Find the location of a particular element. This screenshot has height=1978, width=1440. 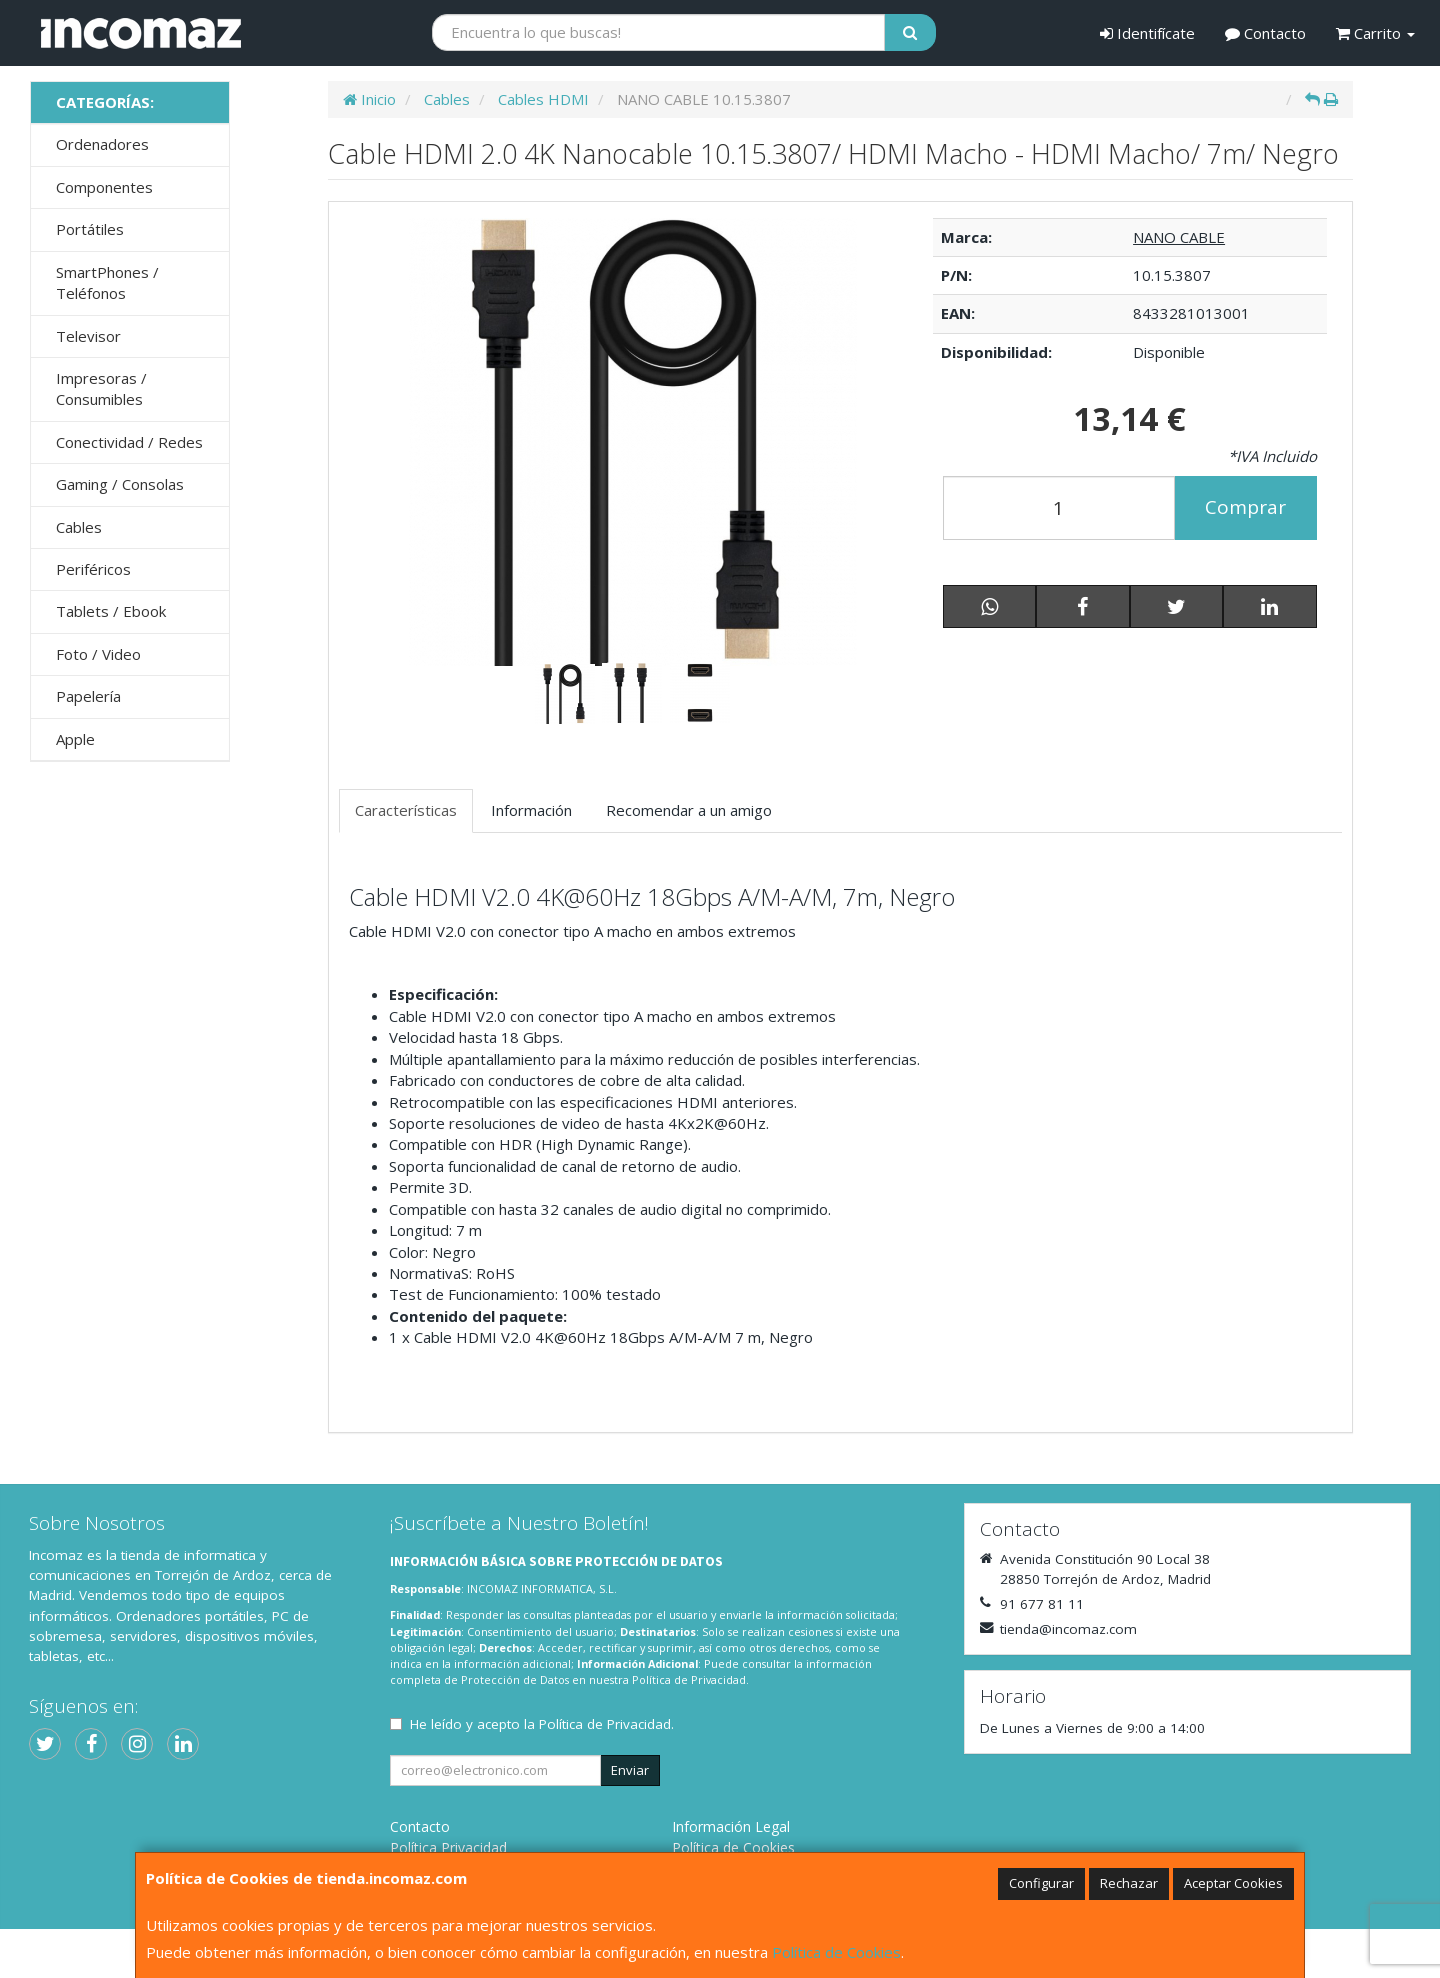

Carrito is located at coordinates (1375, 33).